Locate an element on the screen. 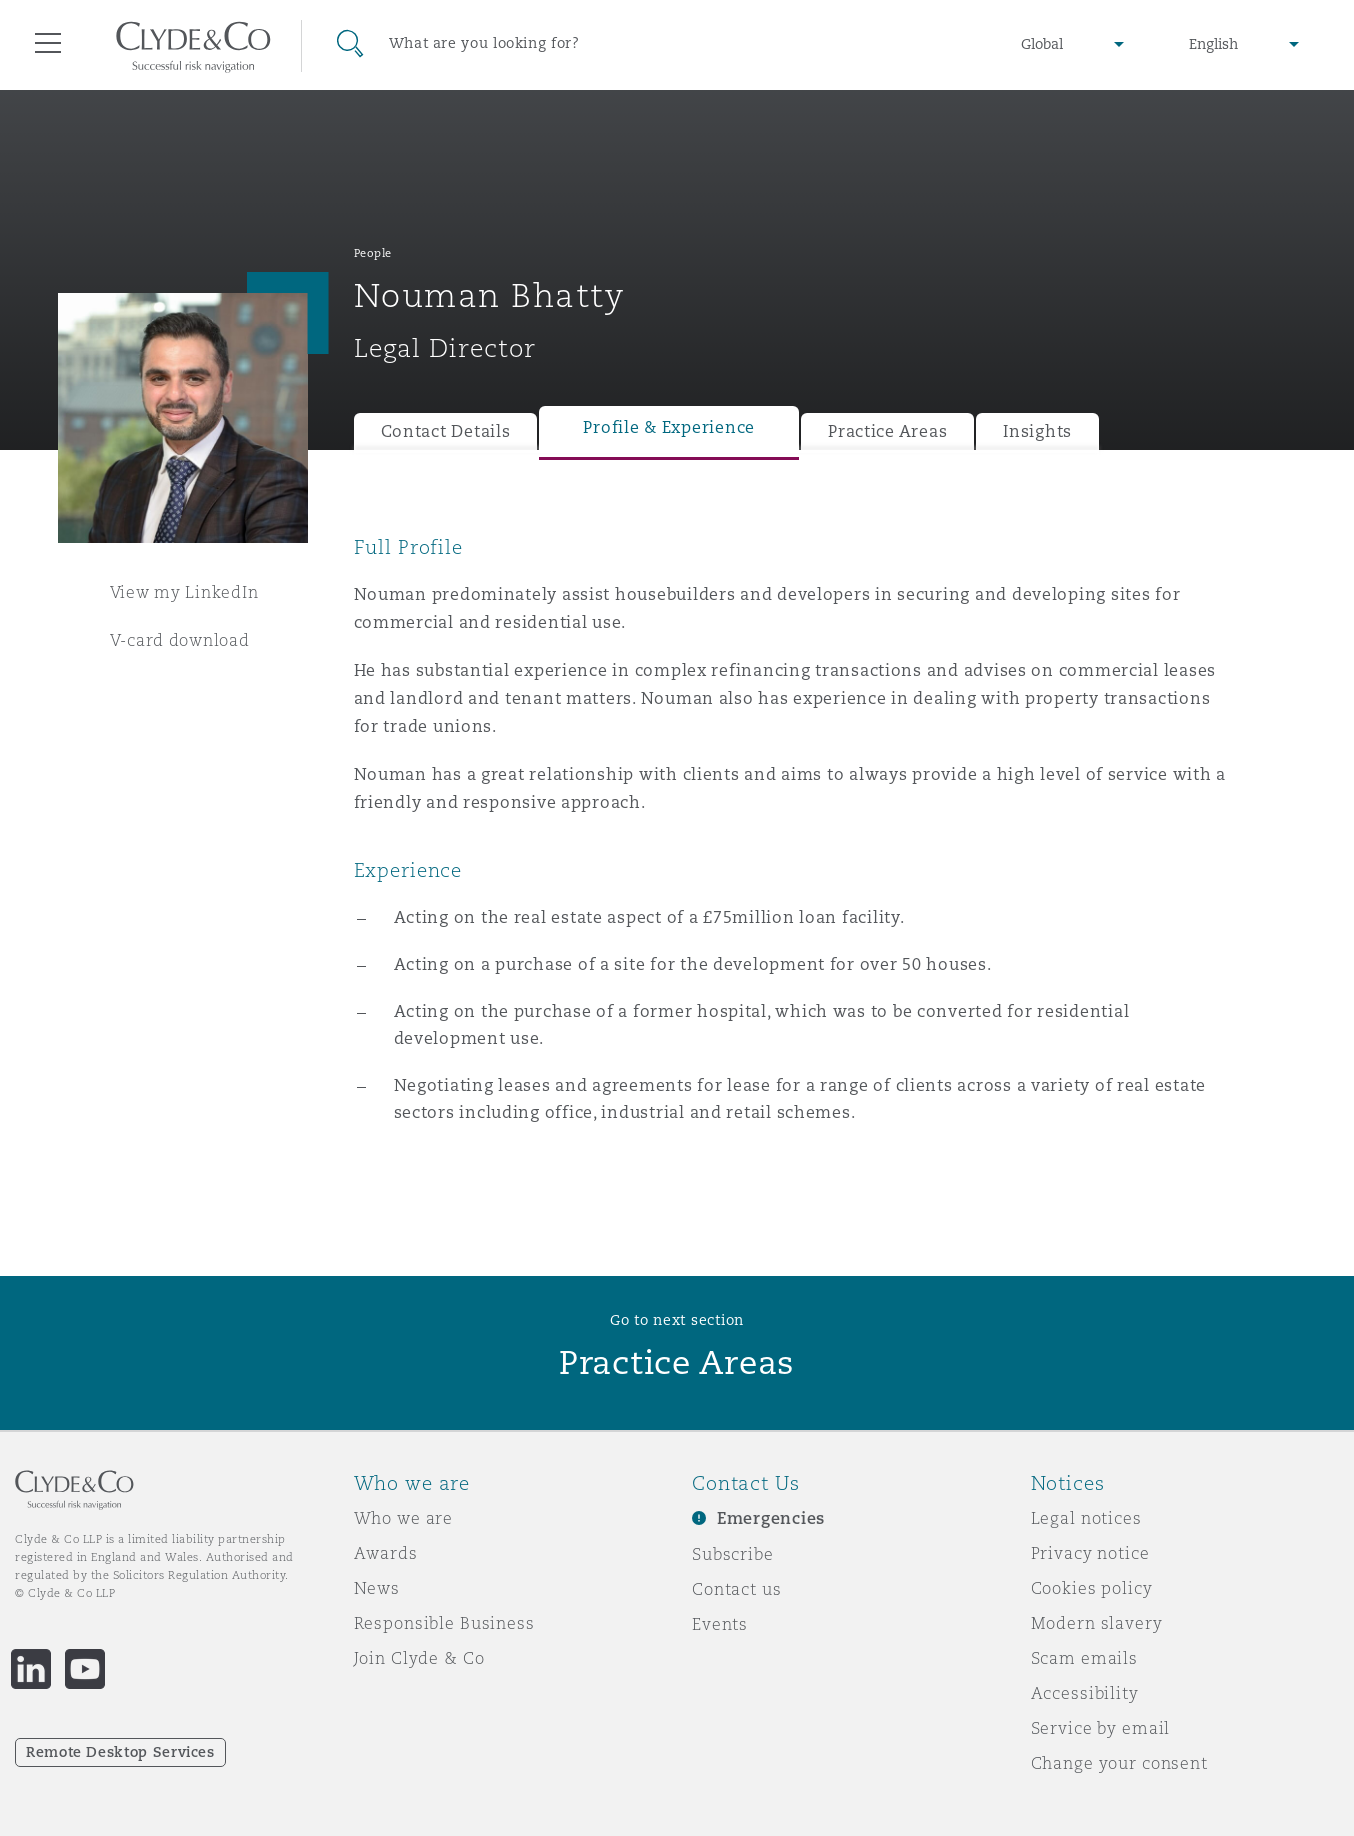 This screenshot has width=1354, height=1836. Who we are is located at coordinates (404, 1518).